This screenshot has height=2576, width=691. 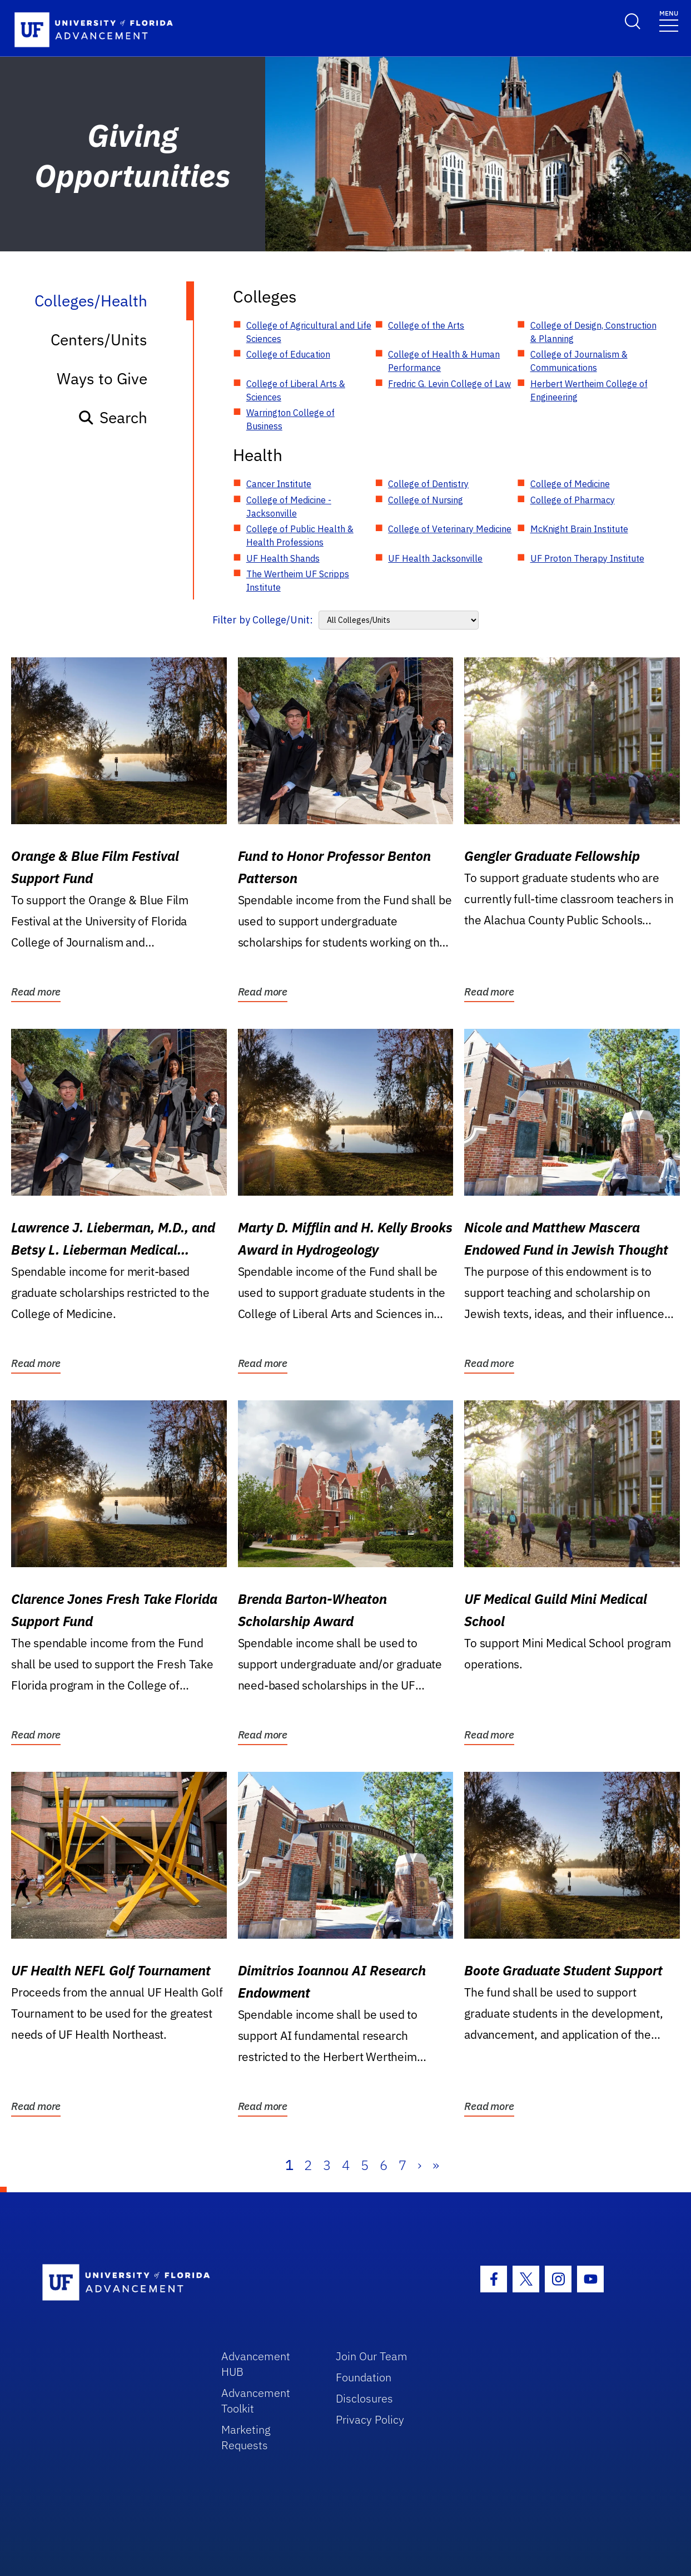 I want to click on Join Our Team, so click(x=371, y=2356).